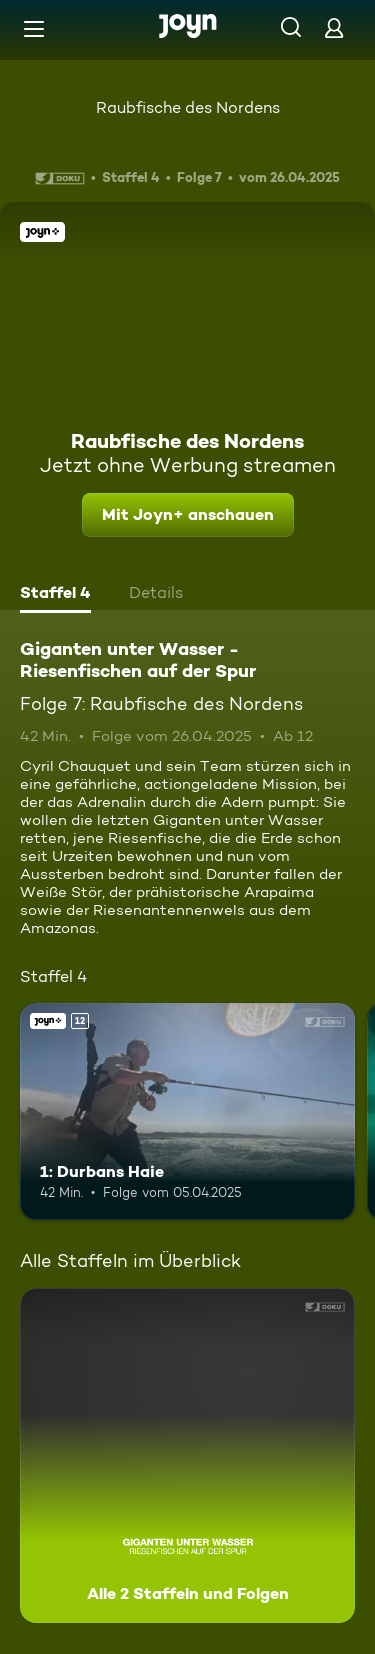 This screenshot has width=375, height=1654. I want to click on Raubfische des Nordens, so click(188, 107).